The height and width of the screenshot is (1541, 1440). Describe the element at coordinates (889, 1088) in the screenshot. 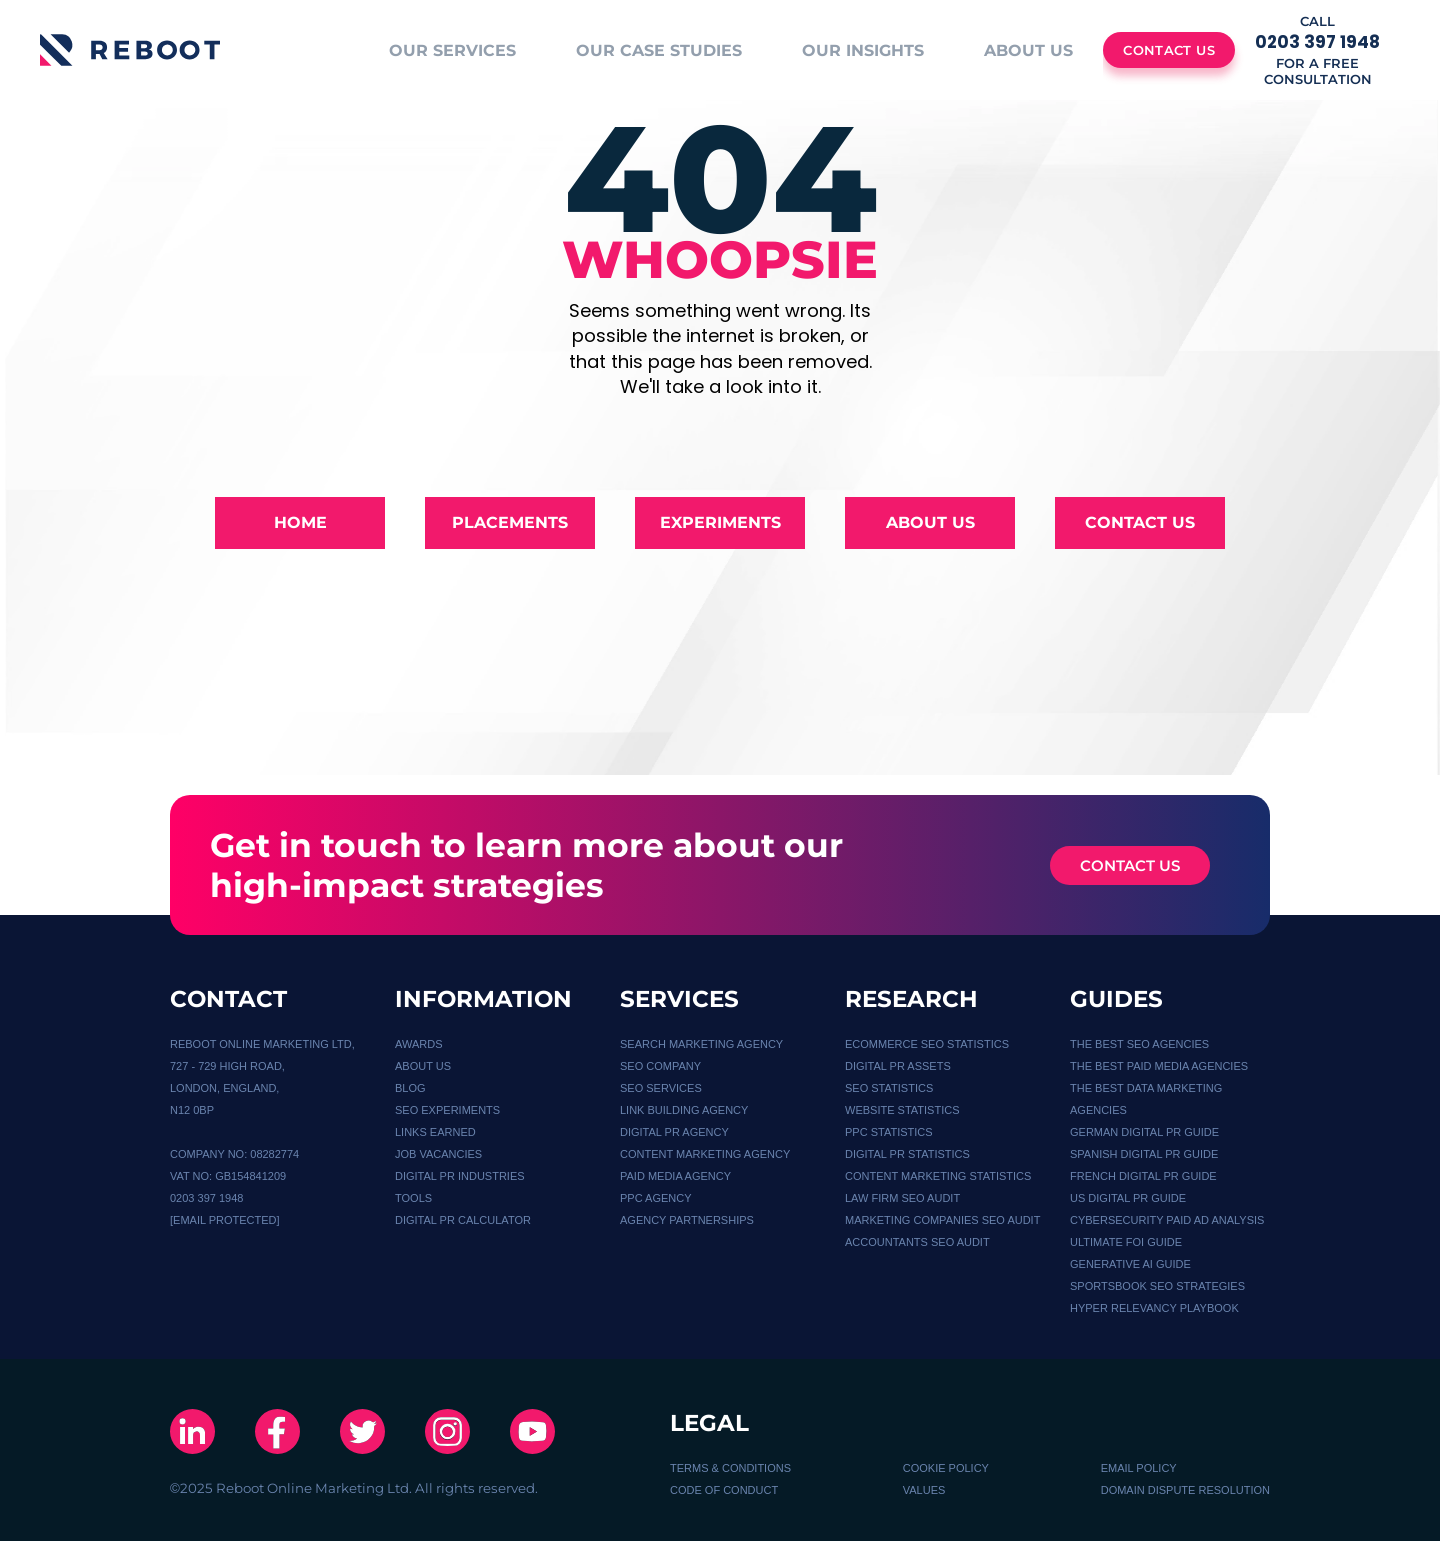

I see `SEO STATISTICS` at that location.